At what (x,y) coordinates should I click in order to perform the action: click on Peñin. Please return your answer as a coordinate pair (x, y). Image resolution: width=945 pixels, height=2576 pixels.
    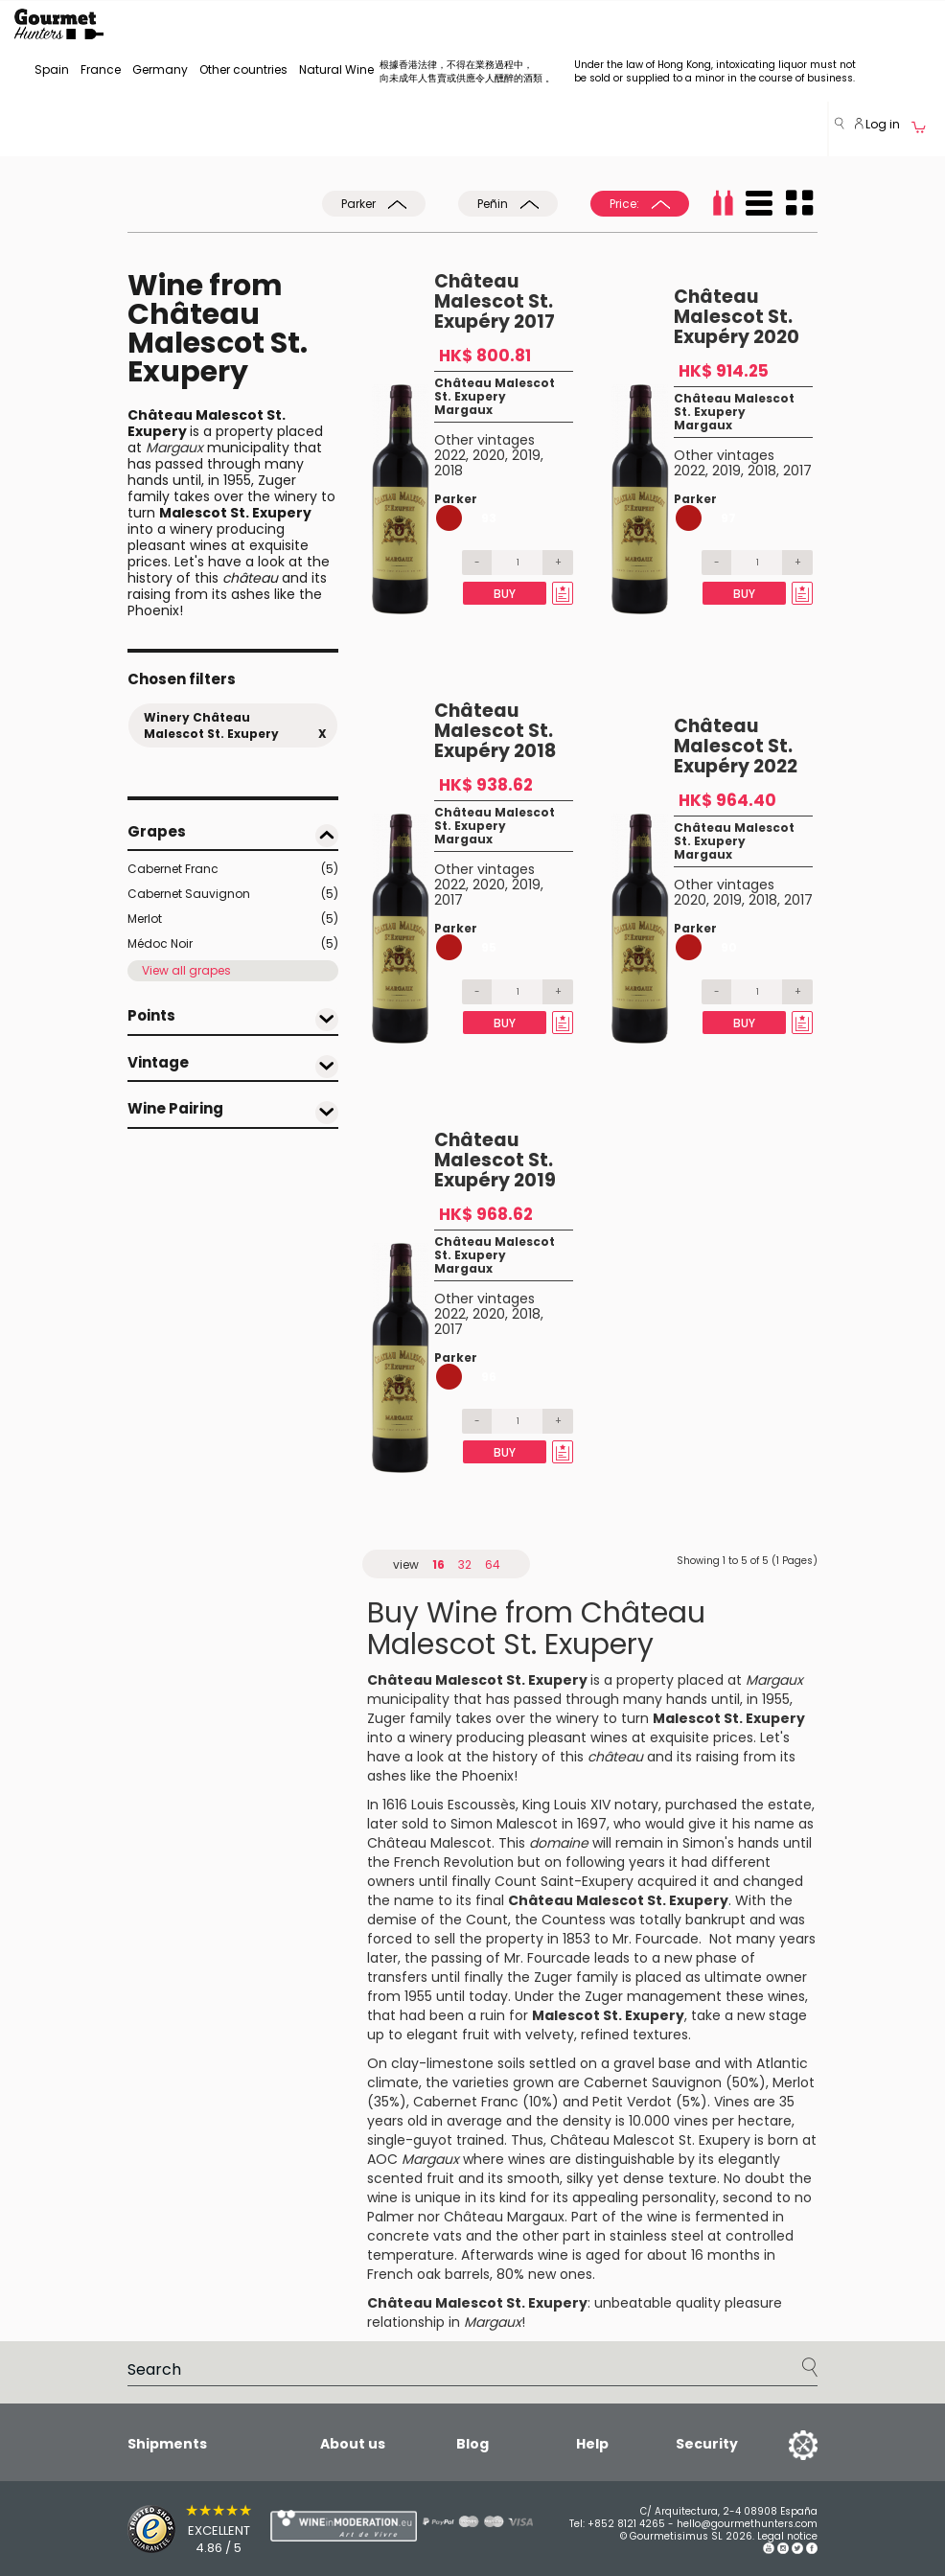
    Looking at the image, I should click on (508, 204).